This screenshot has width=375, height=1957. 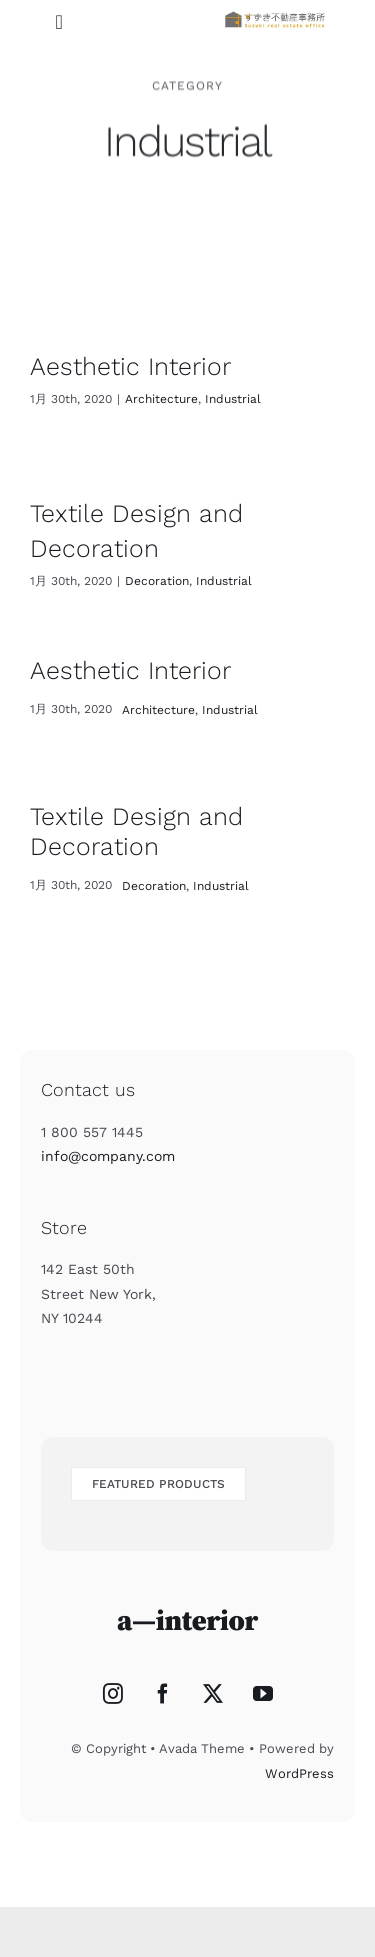 What do you see at coordinates (161, 399) in the screenshot?
I see `Architecture` at bounding box center [161, 399].